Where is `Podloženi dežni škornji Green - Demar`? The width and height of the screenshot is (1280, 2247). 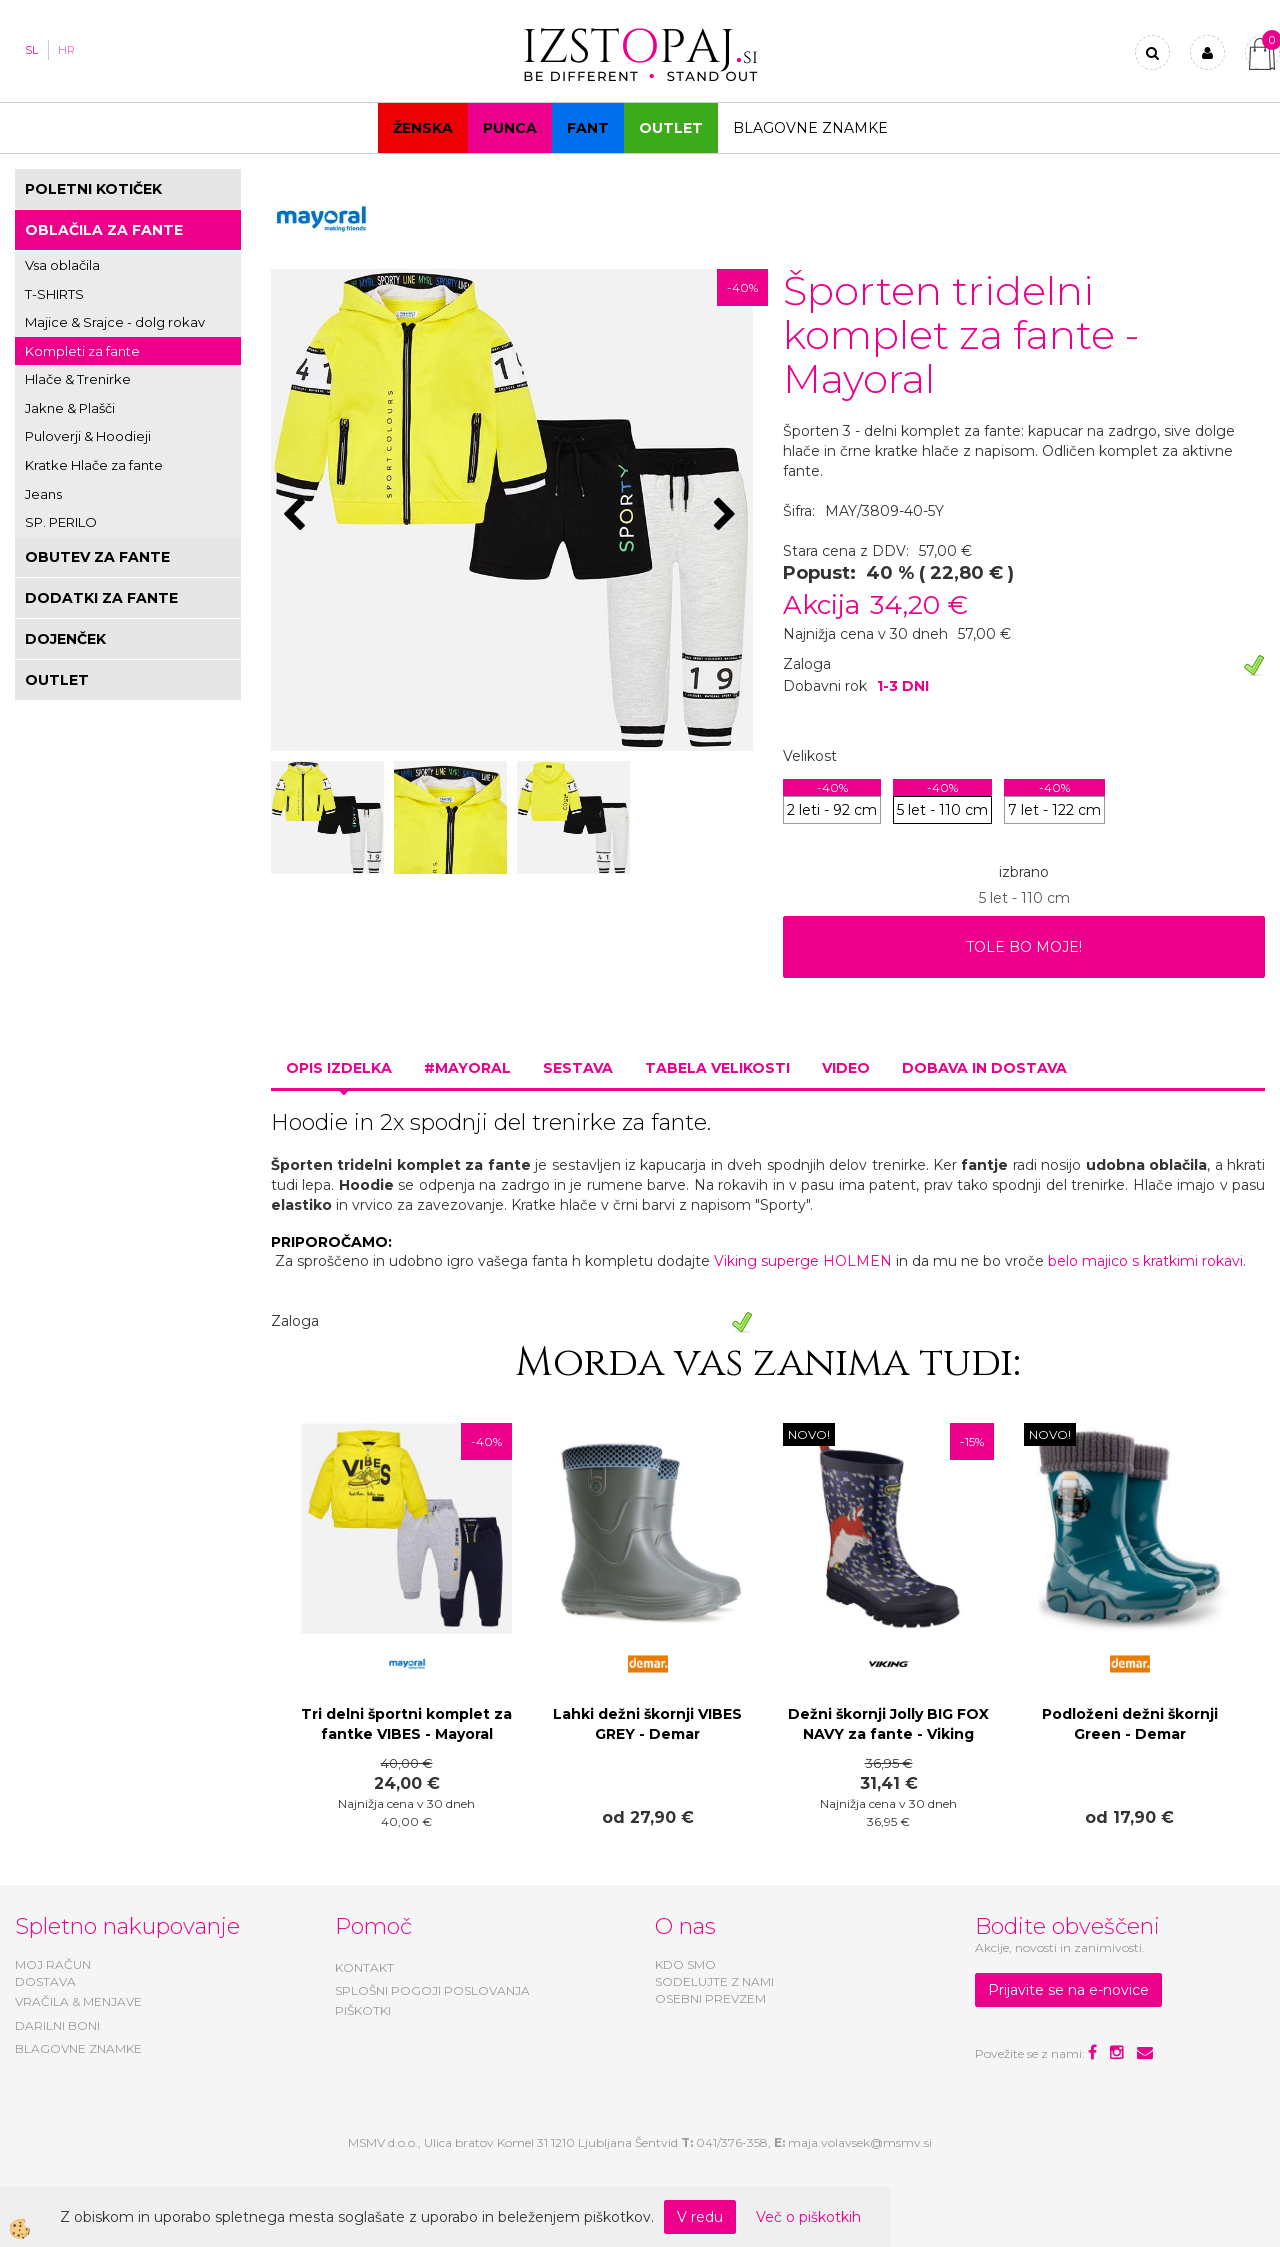 Podloženi dežni škornji Green - Demar is located at coordinates (1130, 1724).